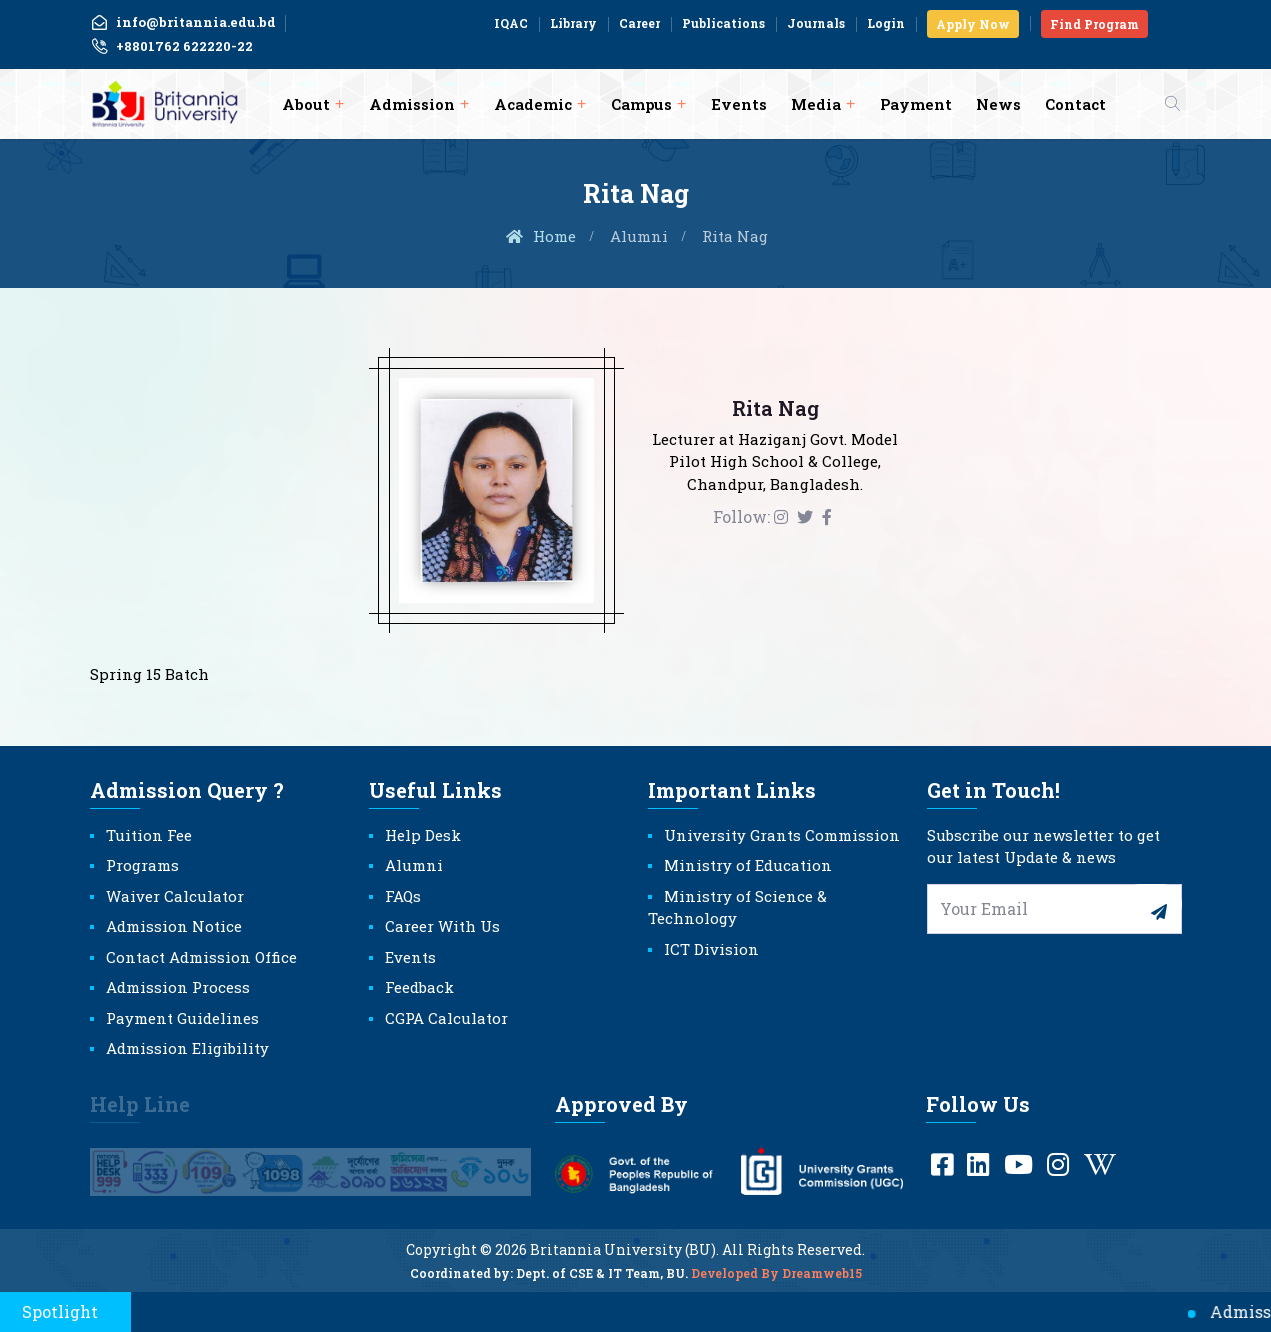 This screenshot has width=1271, height=1332. I want to click on Ministry of Education, so click(748, 865).